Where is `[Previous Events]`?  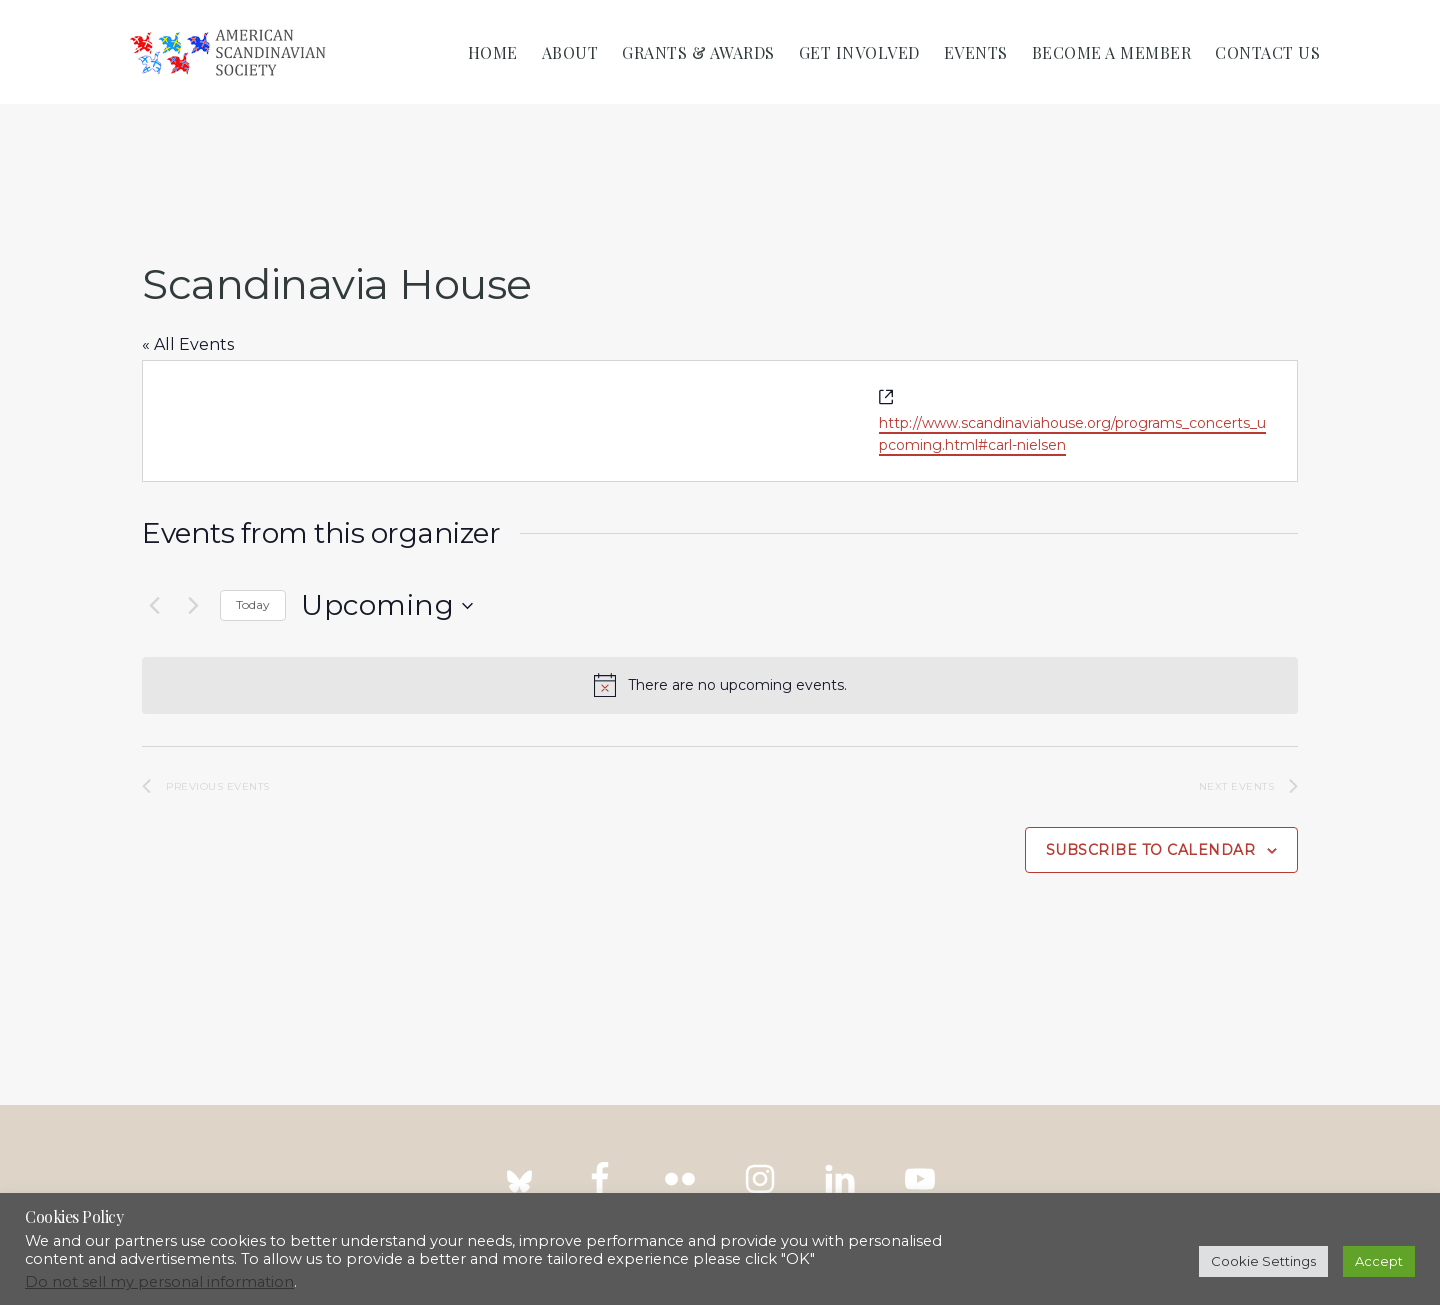
[Previous Events] is located at coordinates (154, 606).